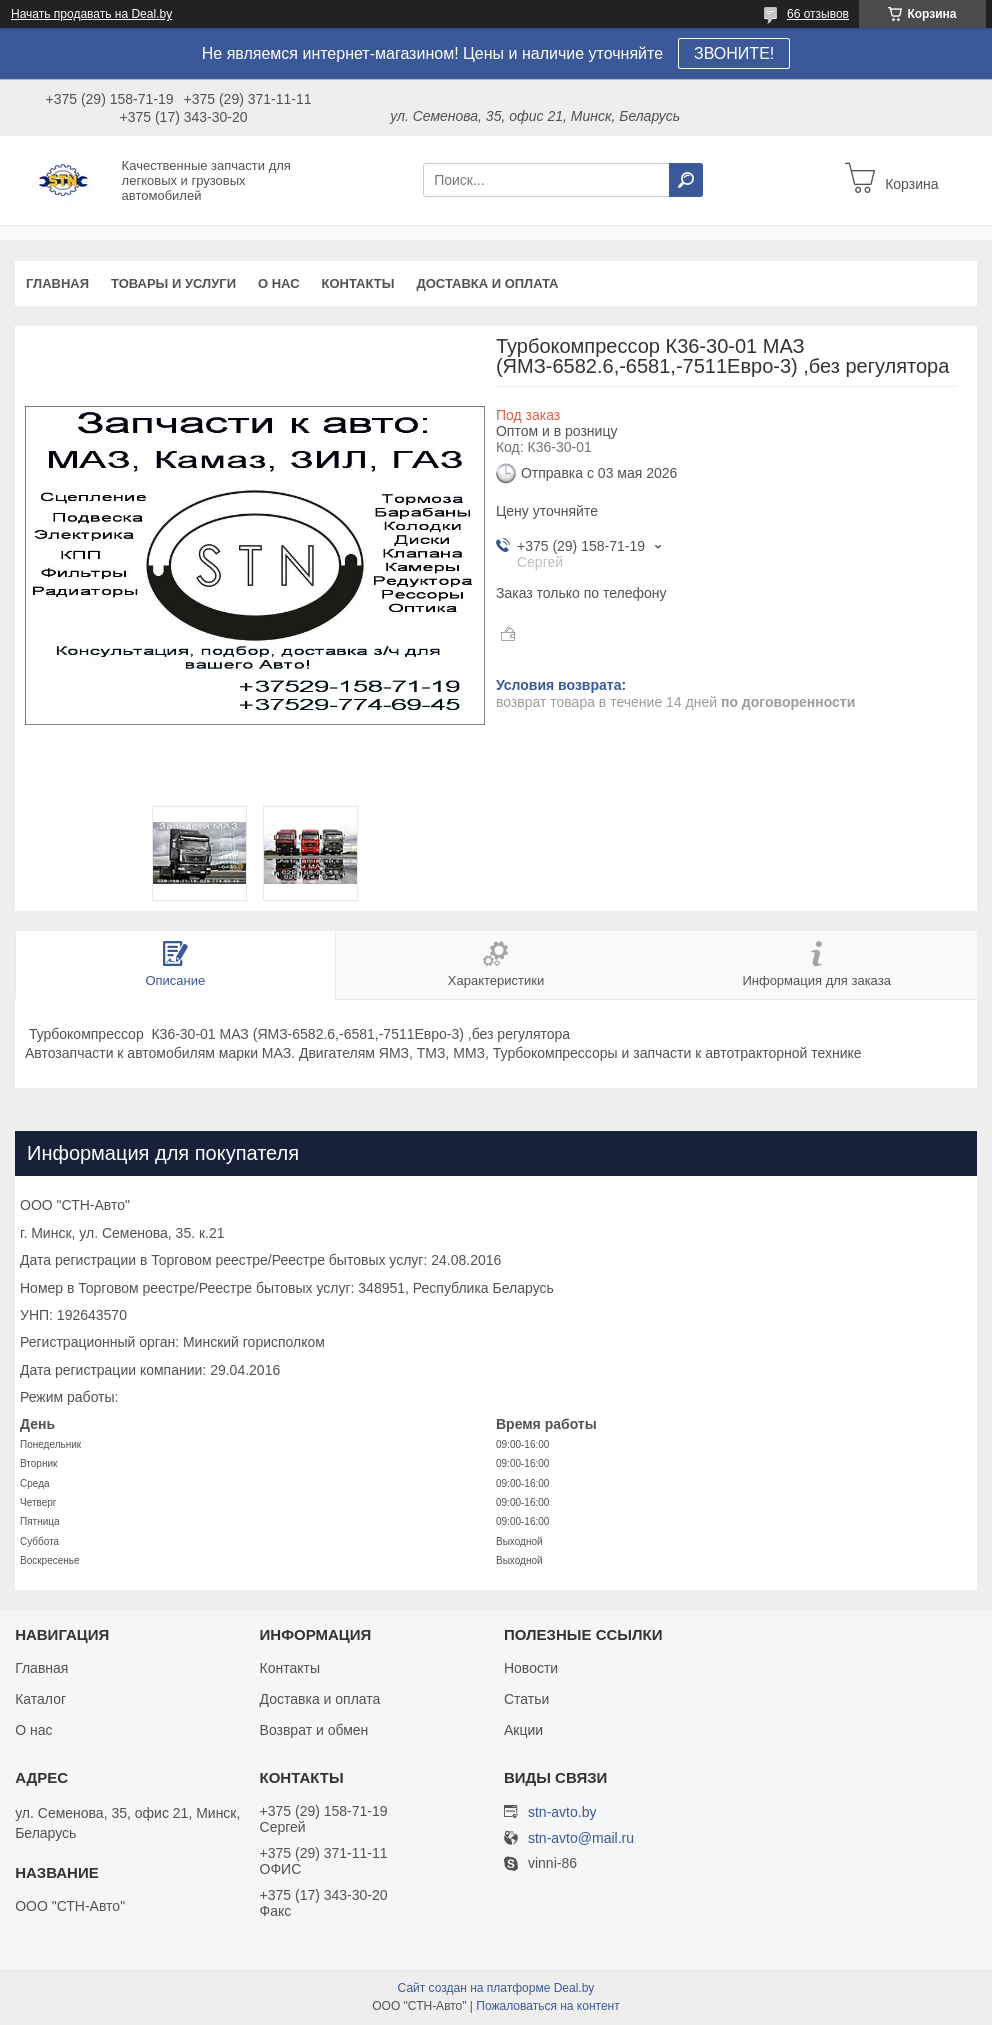 The width and height of the screenshot is (992, 2025). I want to click on Сайт создан на платформе Deal.by, so click(496, 1988).